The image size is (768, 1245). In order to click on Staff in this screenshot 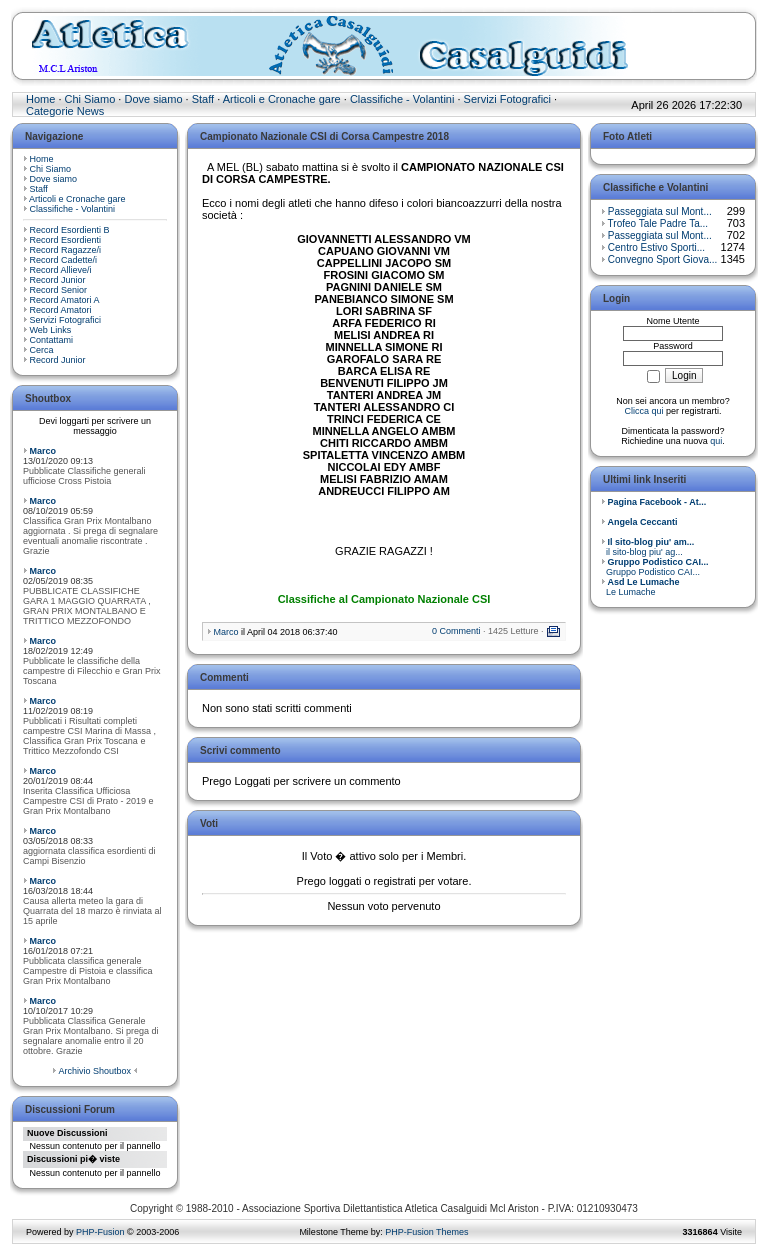, I will do `click(203, 99)`.